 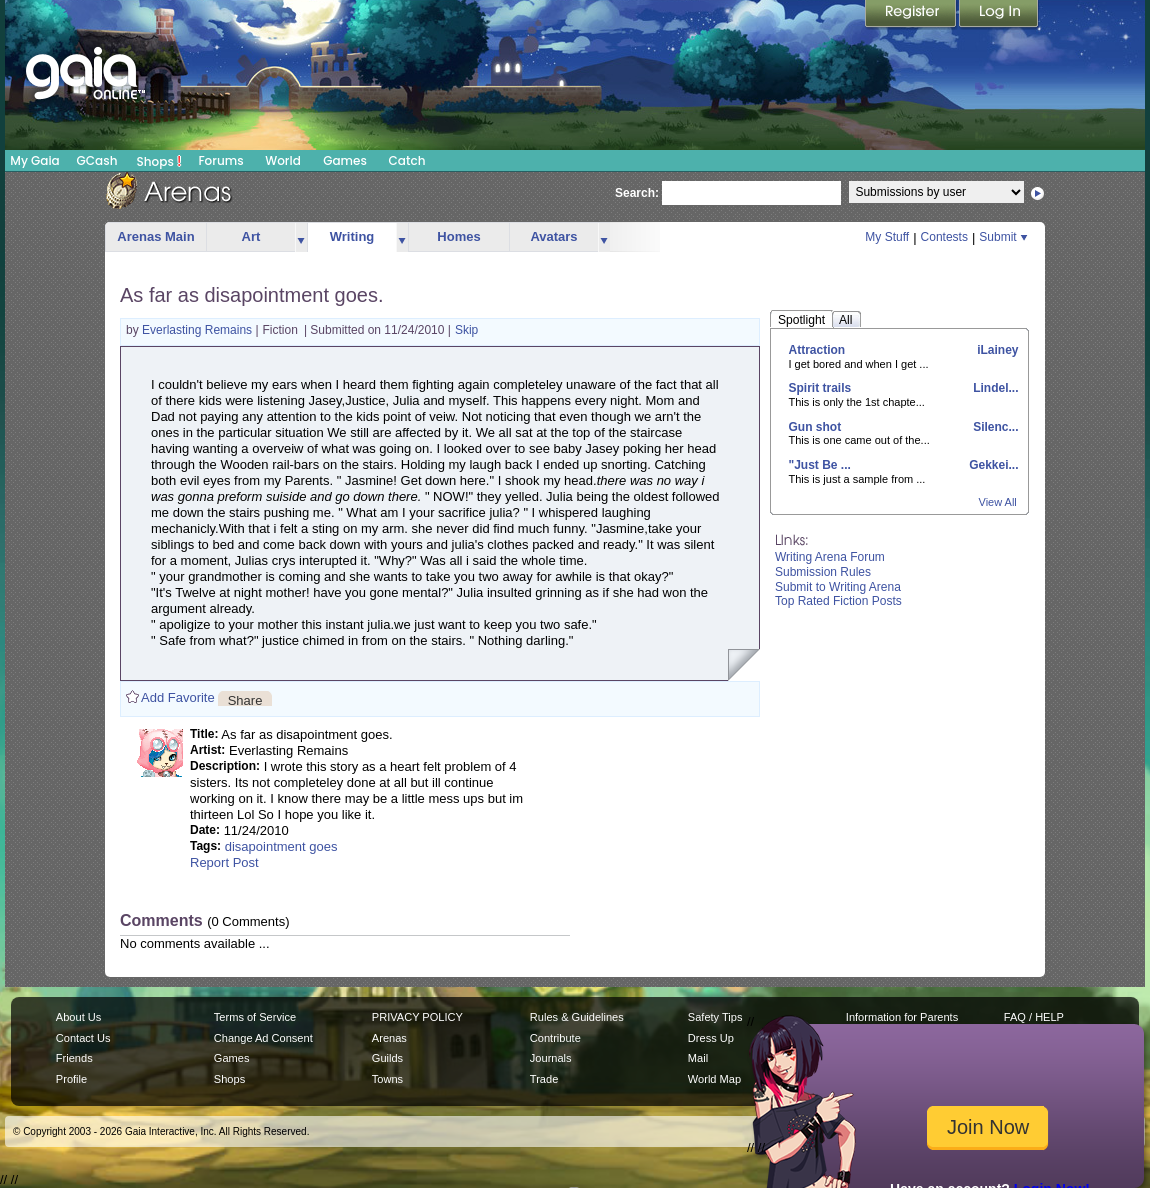 I want to click on Submit to Writing Arena, so click(x=838, y=587).